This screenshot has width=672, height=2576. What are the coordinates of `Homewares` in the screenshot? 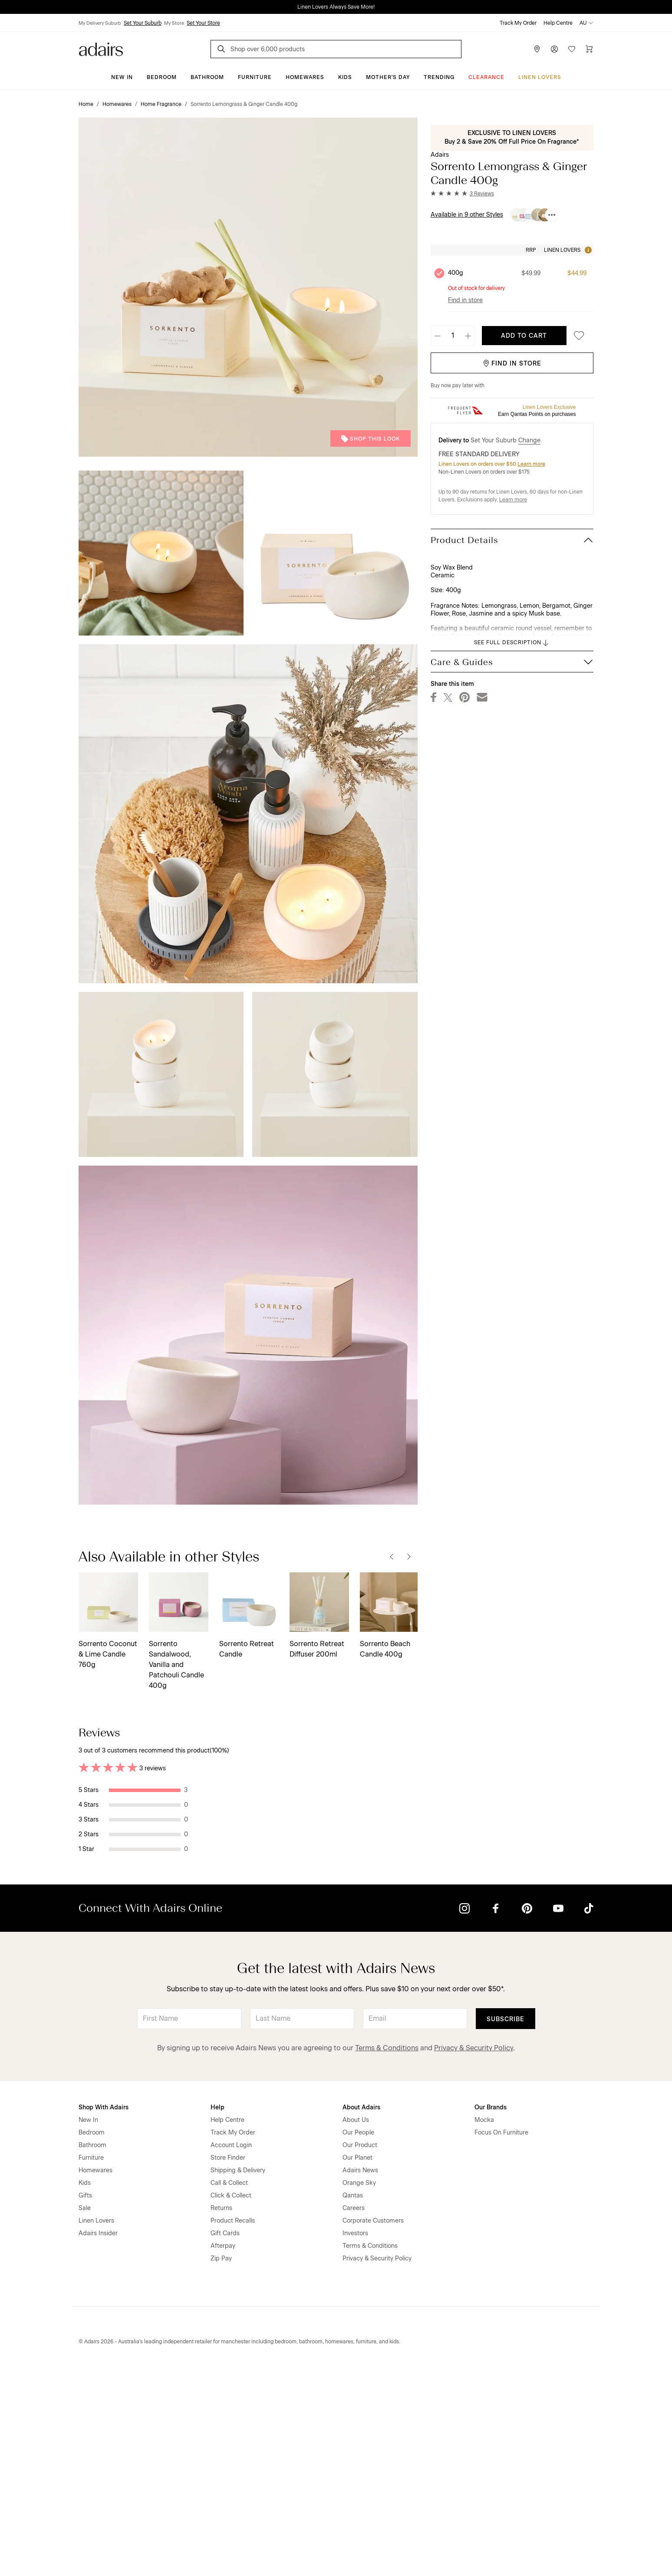 It's located at (305, 77).